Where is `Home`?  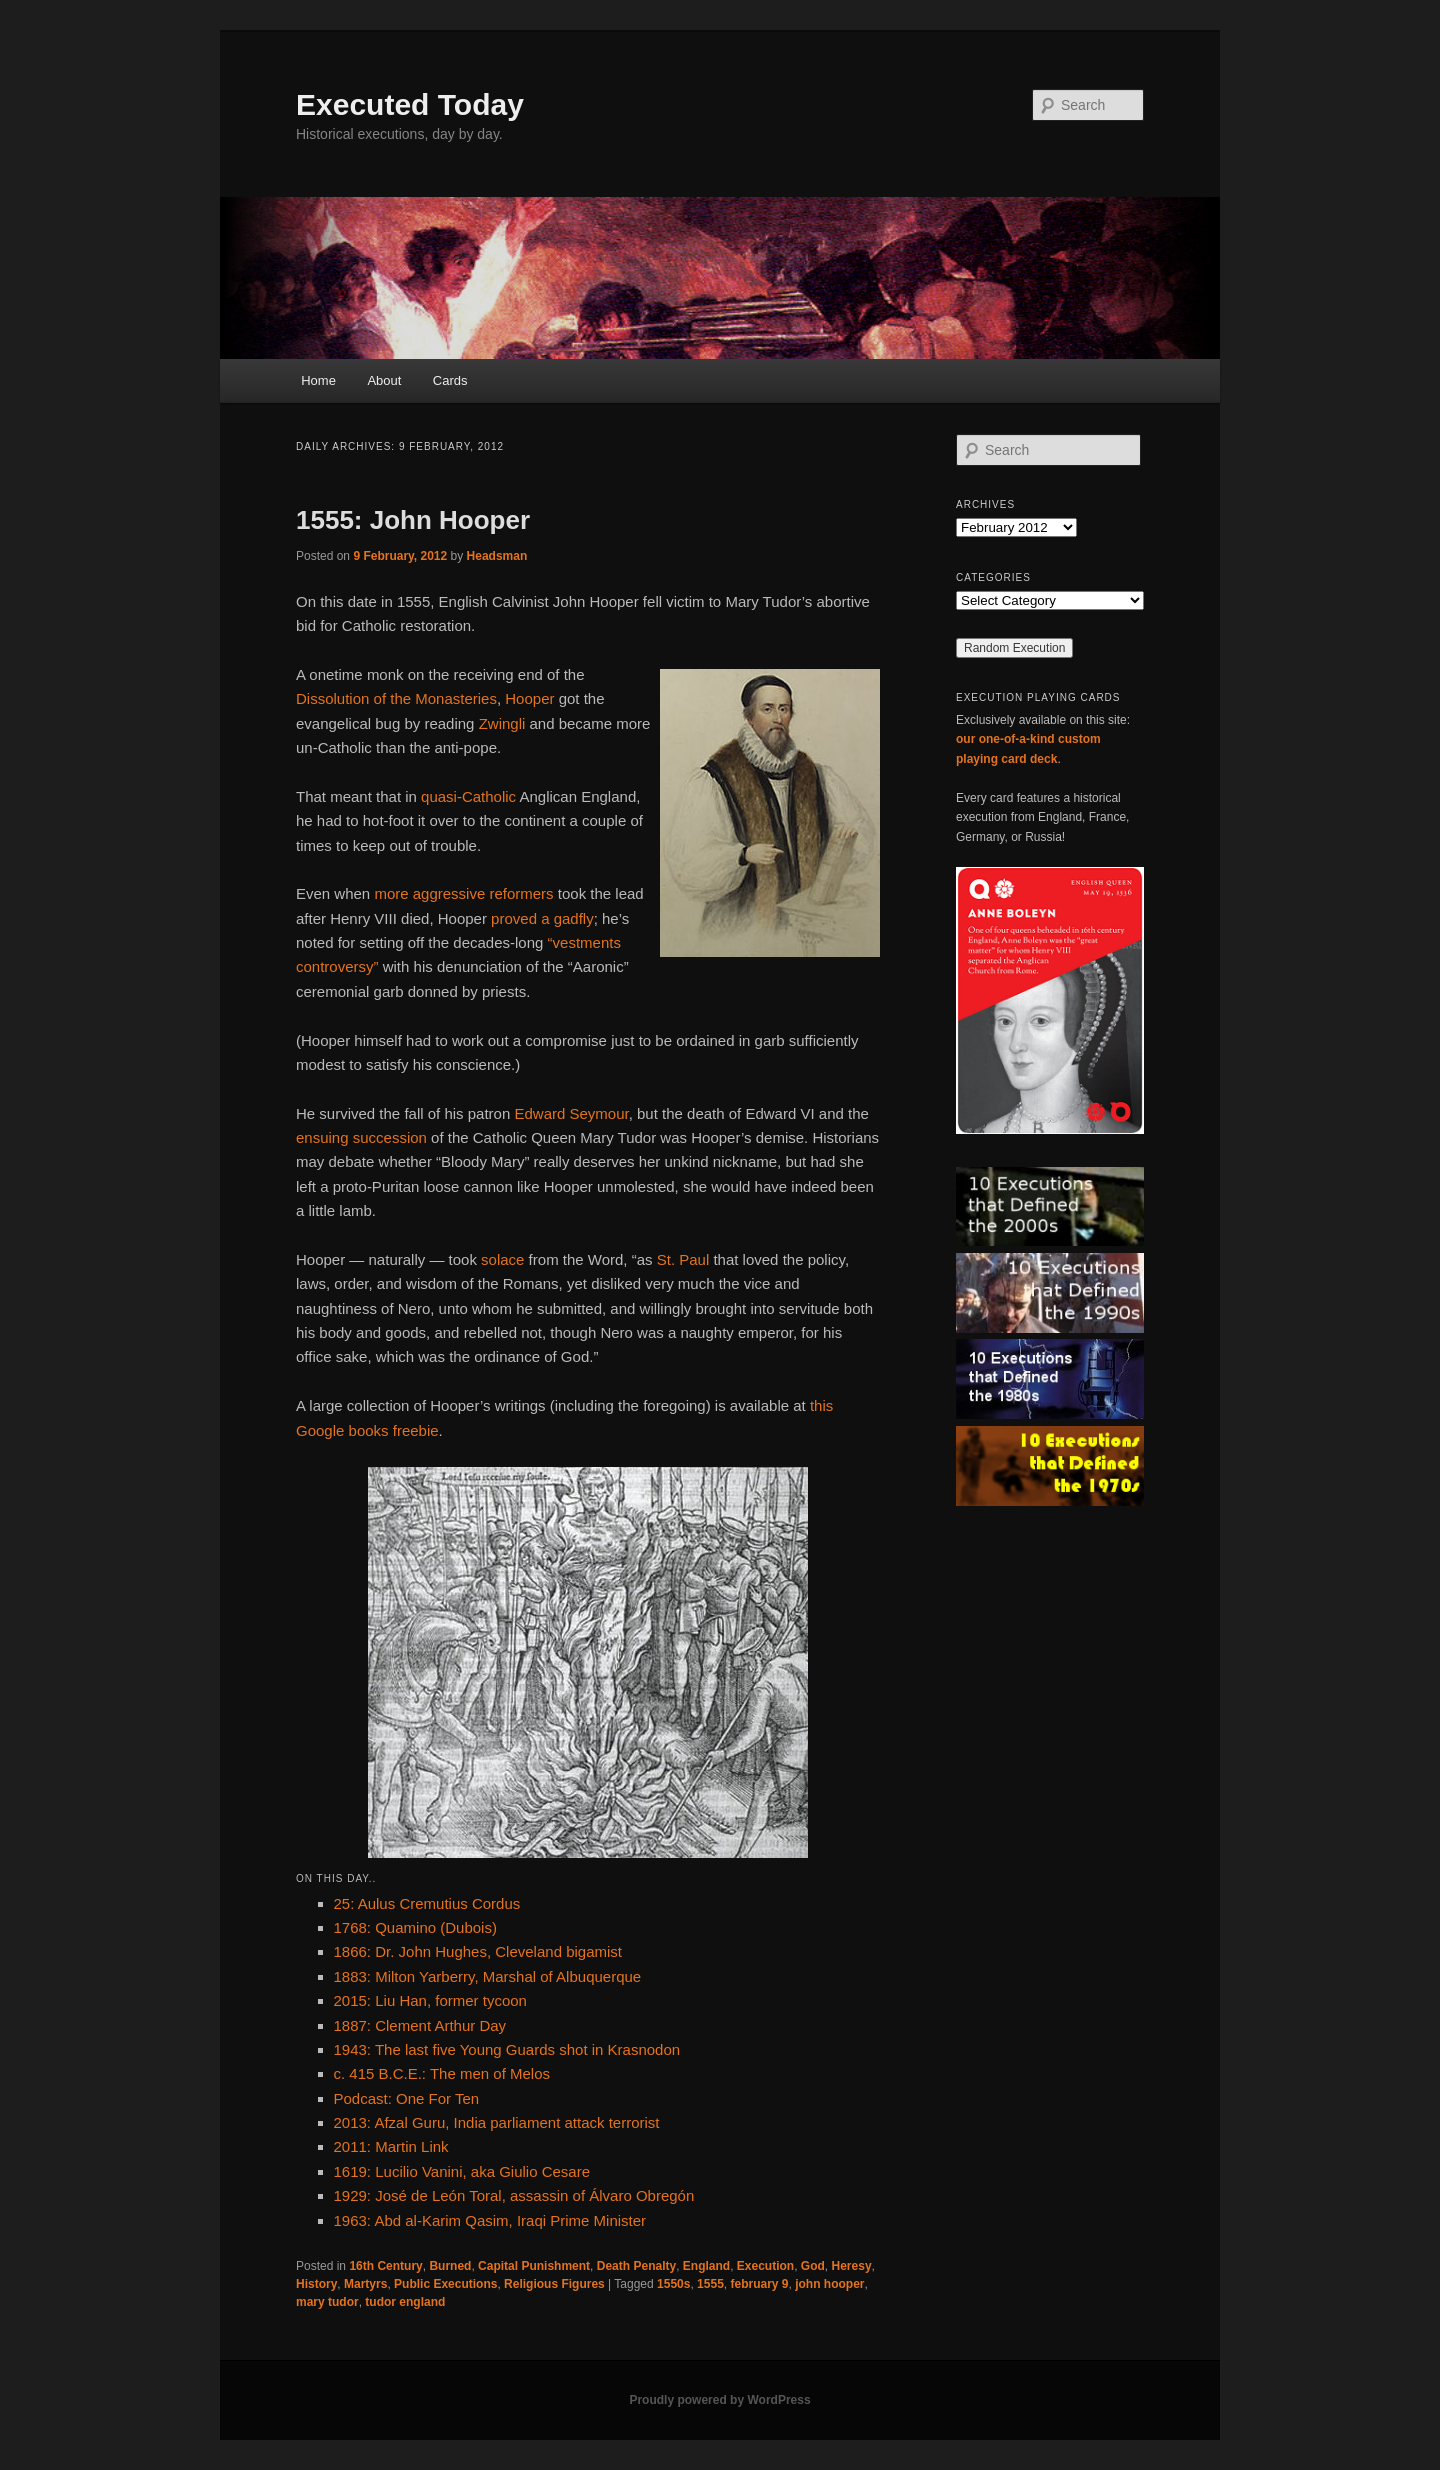
Home is located at coordinates (318, 380).